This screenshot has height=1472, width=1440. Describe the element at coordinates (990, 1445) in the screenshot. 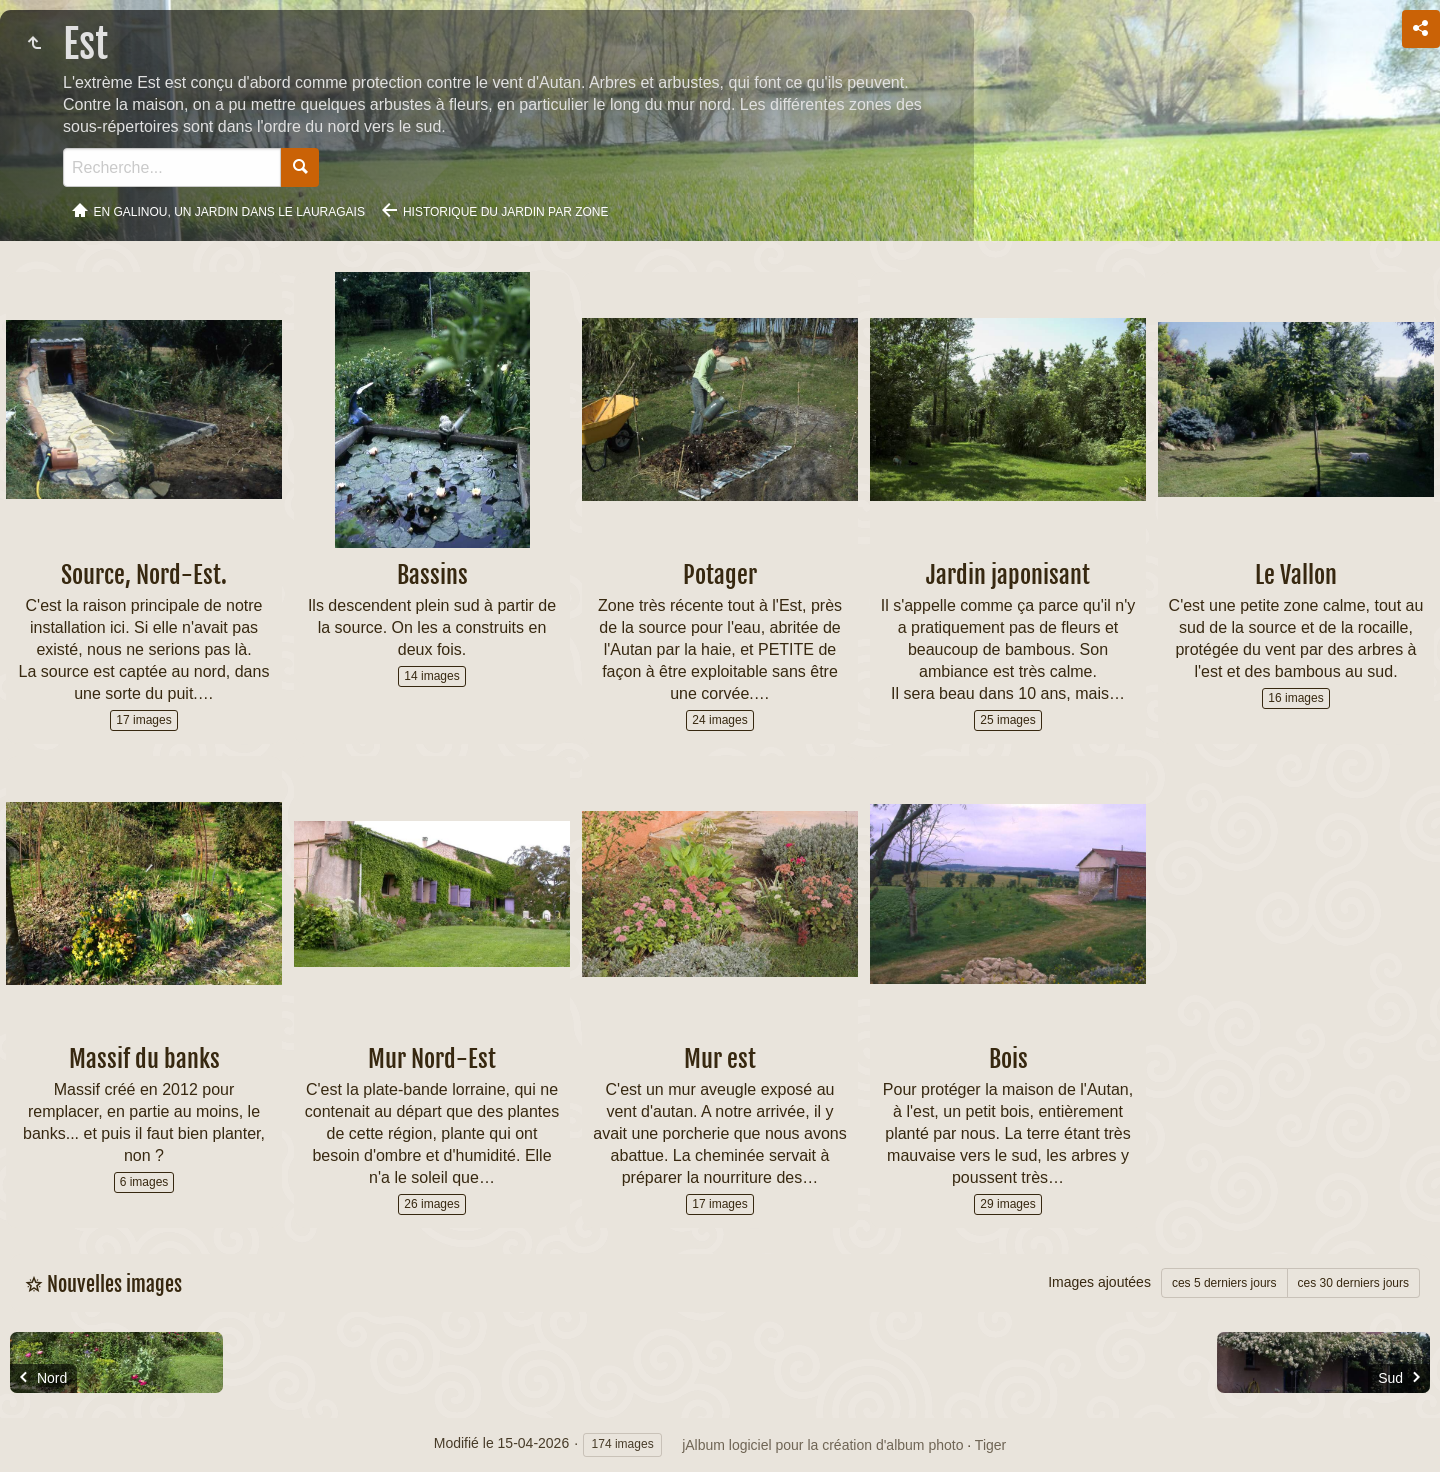

I see `Tiger` at that location.